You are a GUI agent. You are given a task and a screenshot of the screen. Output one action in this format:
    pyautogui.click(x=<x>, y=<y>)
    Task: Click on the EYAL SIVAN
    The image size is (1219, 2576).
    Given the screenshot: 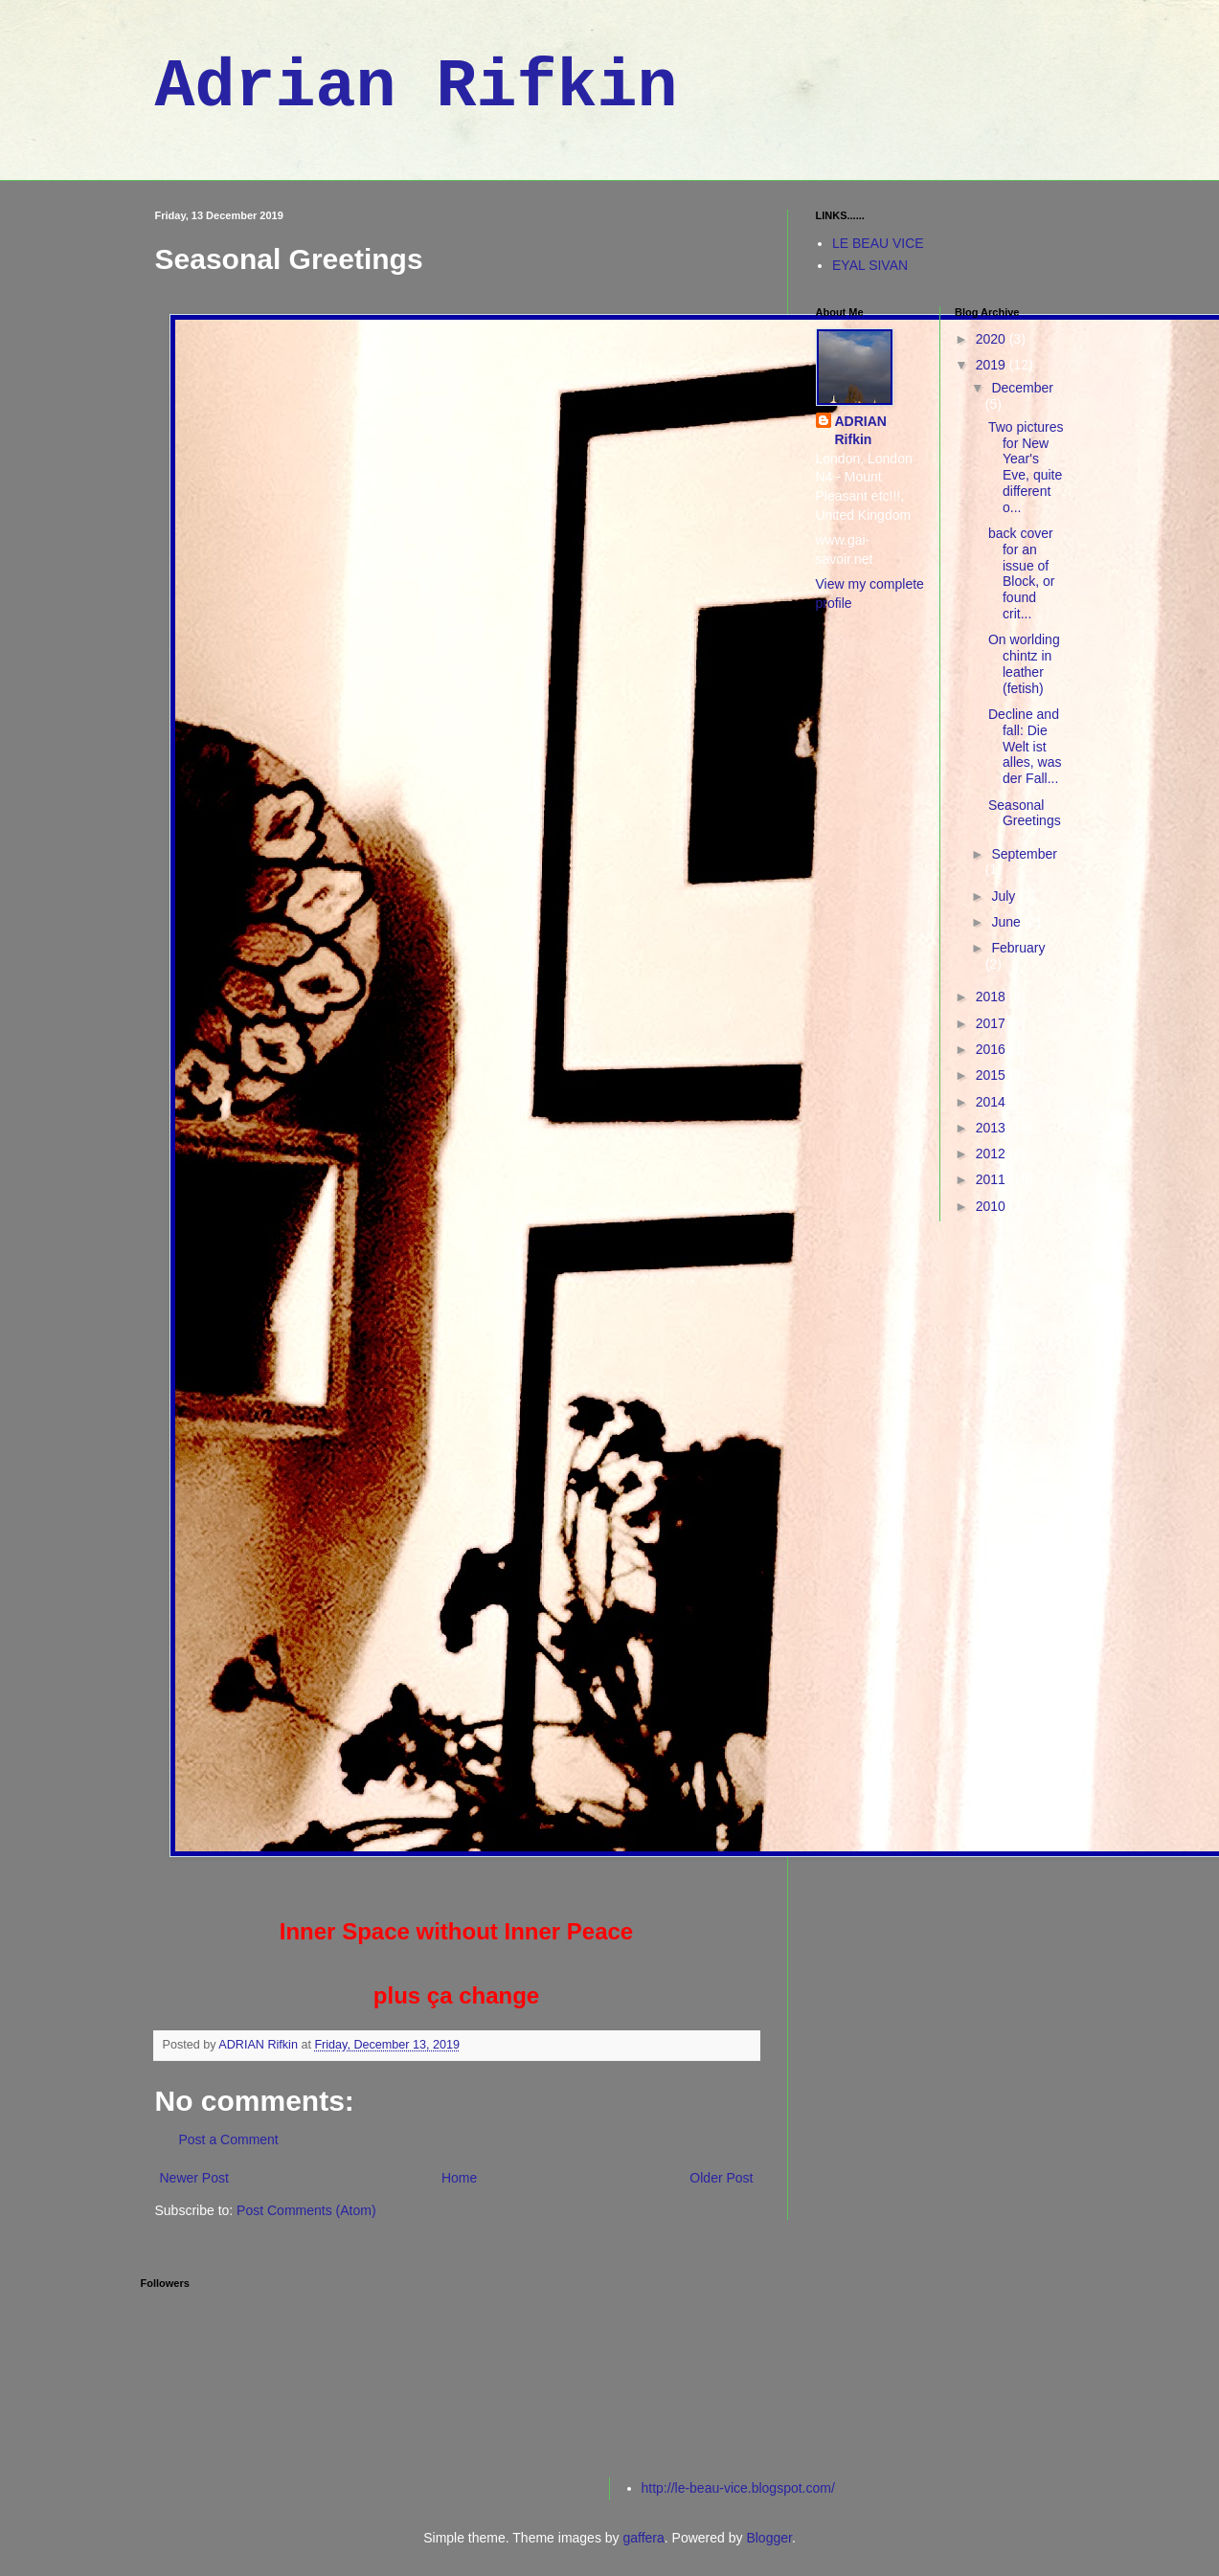 What is the action you would take?
    pyautogui.click(x=870, y=265)
    